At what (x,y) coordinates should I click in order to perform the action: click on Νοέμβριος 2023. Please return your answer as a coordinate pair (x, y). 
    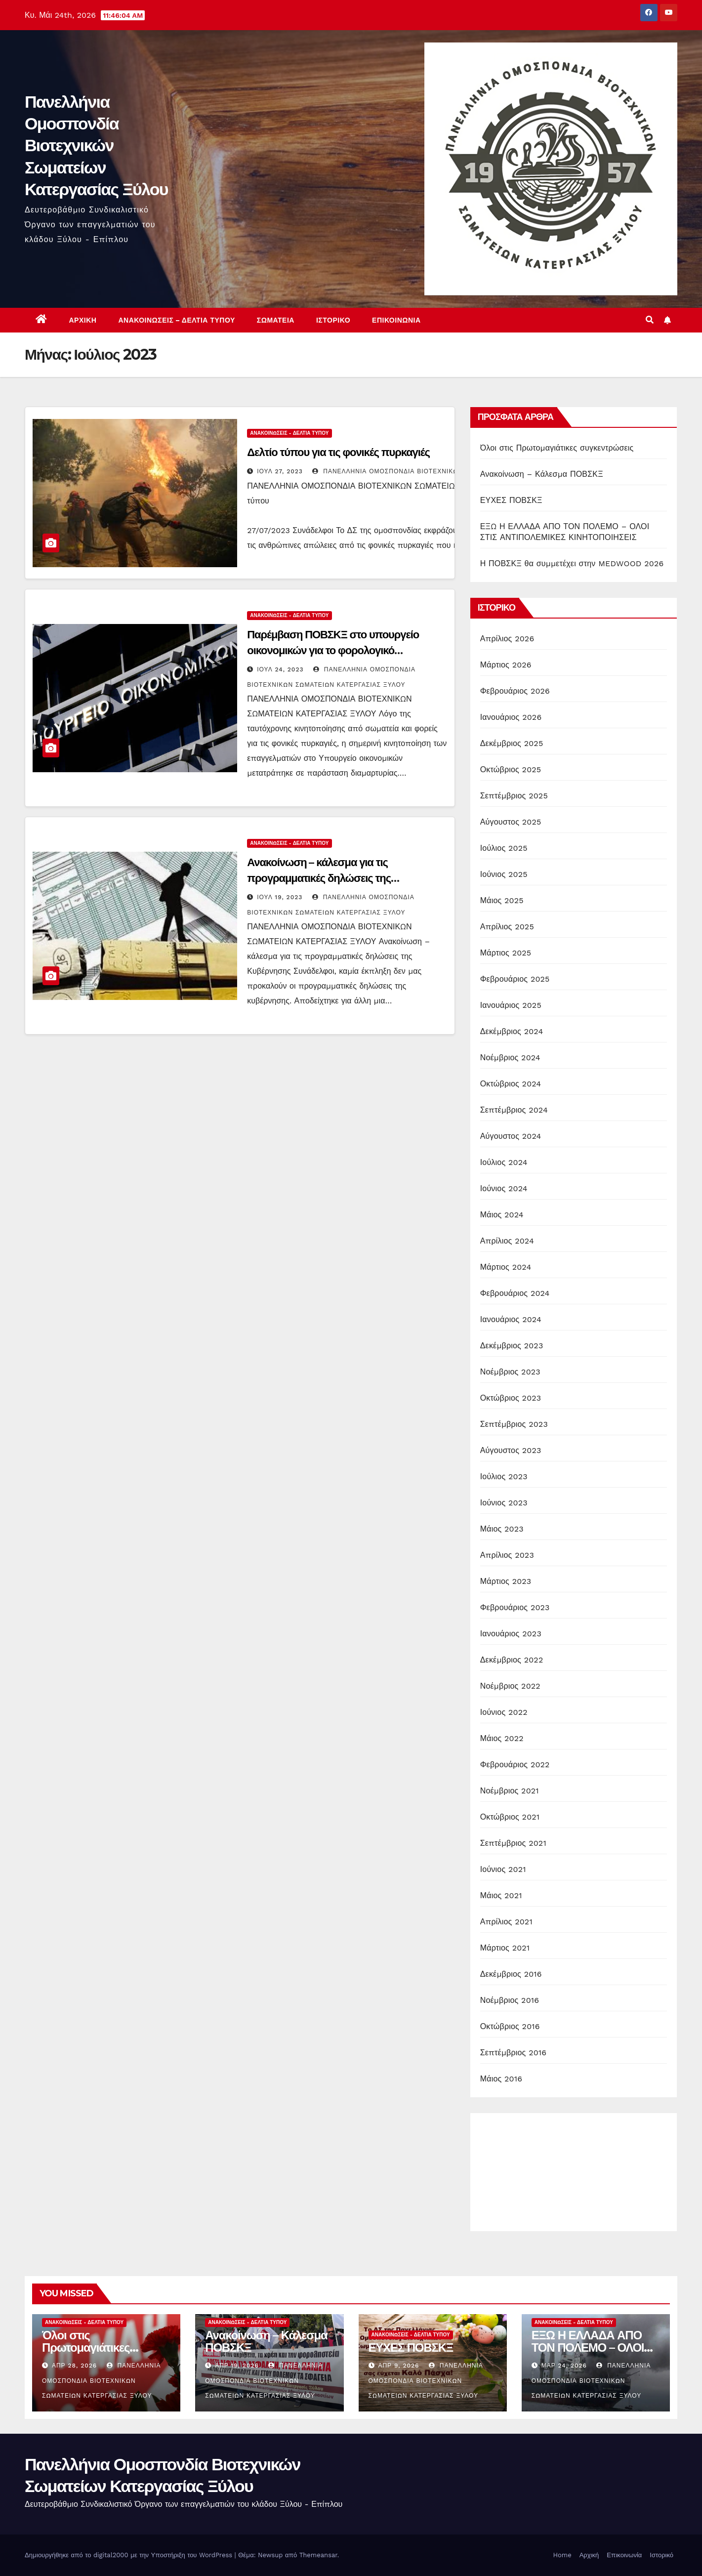
    Looking at the image, I should click on (510, 1371).